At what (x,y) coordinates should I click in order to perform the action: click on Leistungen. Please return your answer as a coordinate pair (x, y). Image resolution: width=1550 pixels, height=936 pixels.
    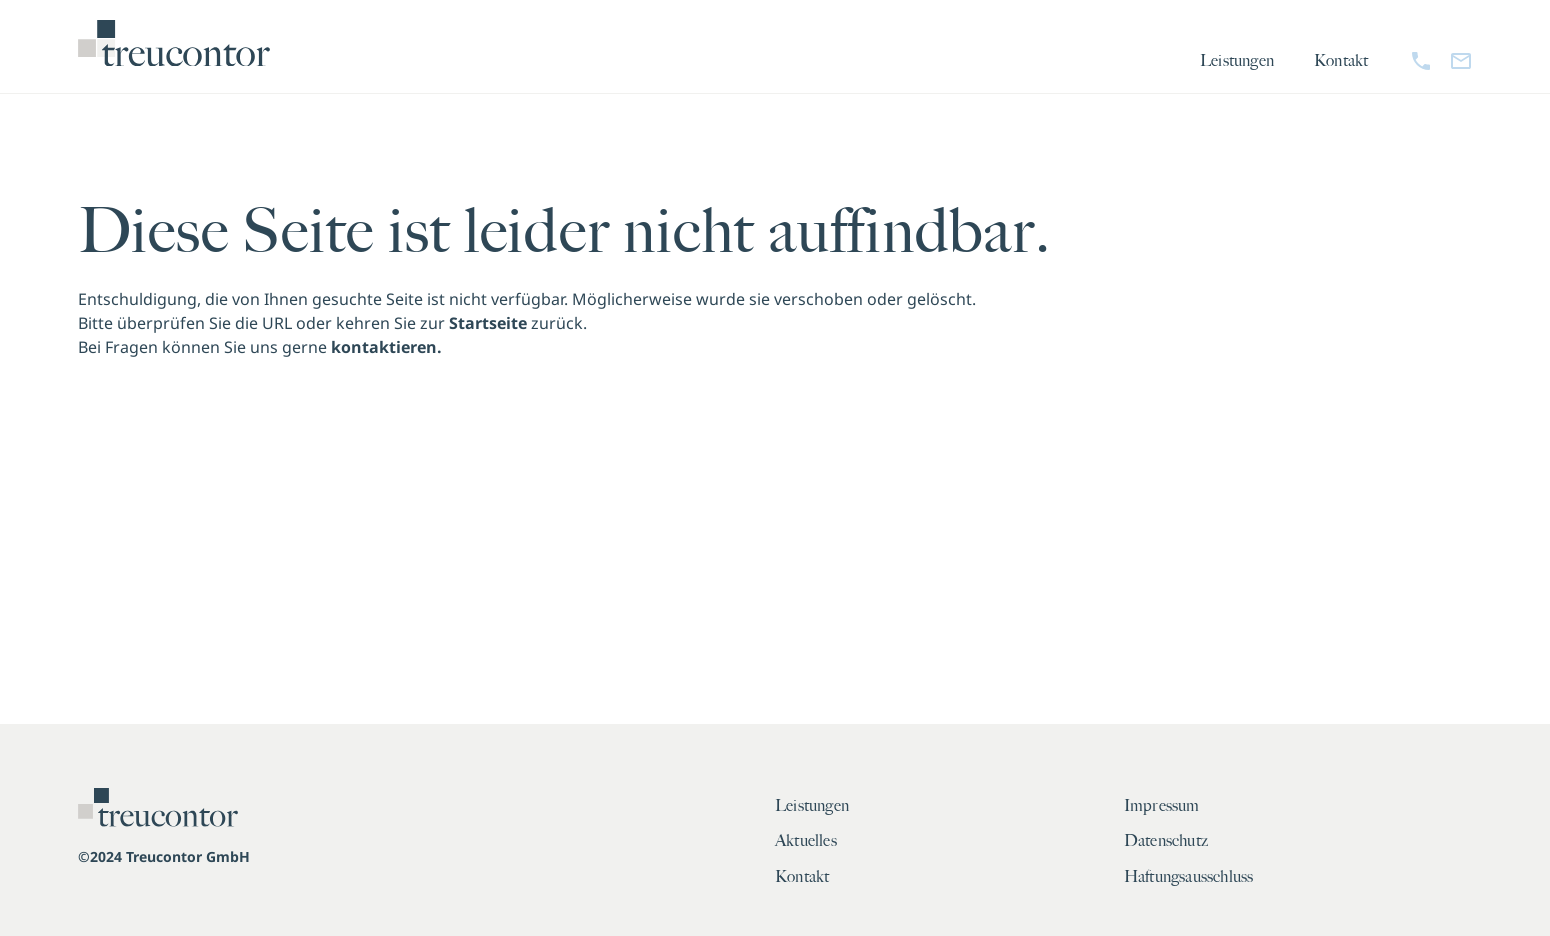
    Looking at the image, I should click on (1237, 61).